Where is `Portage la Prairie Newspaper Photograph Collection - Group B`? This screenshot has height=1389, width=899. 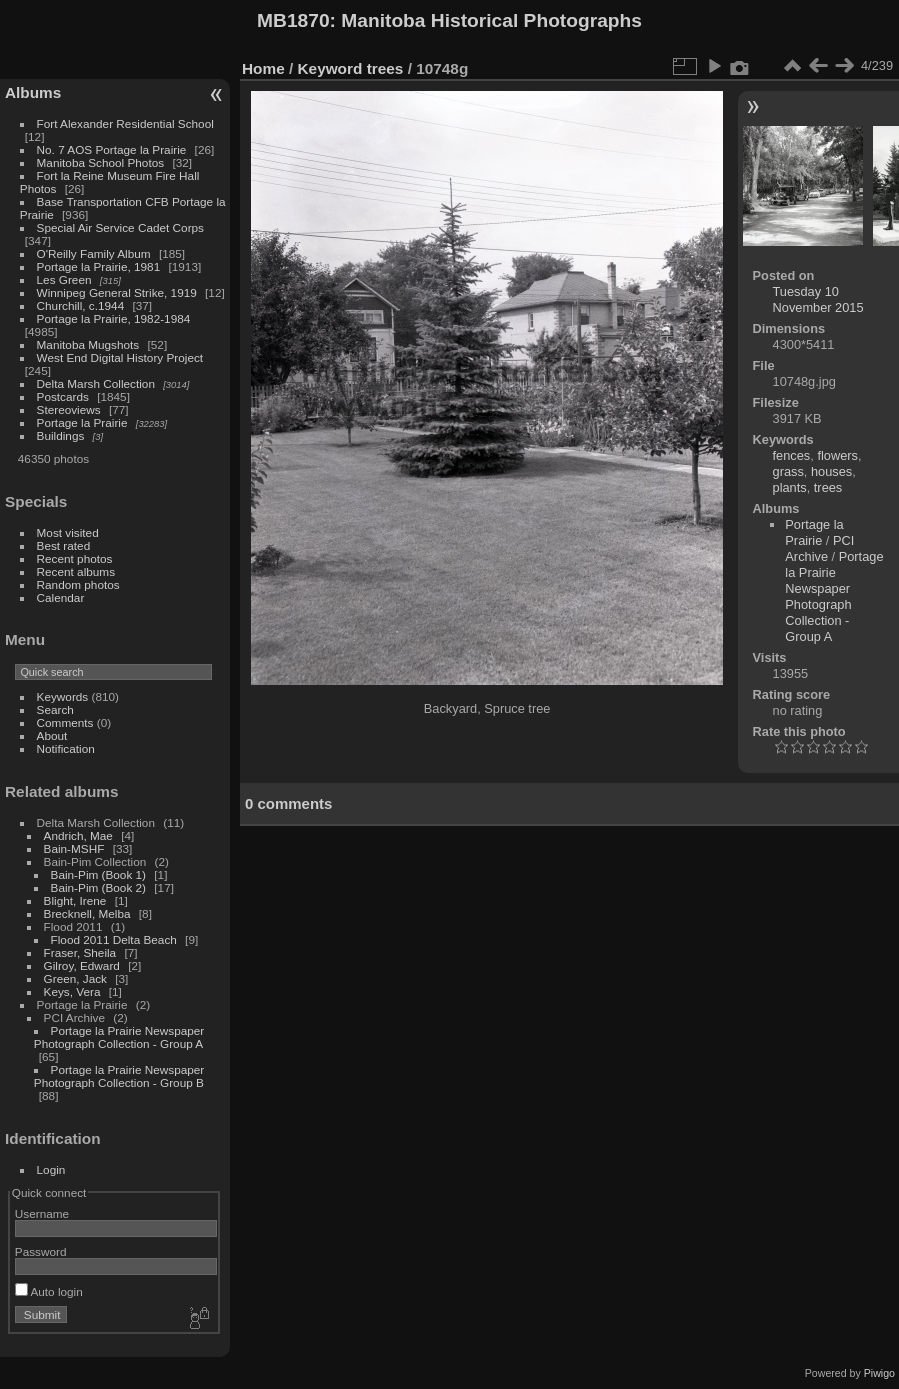 Portage la Prairie Newspaper Photograph Collection - Group B is located at coordinates (119, 1076).